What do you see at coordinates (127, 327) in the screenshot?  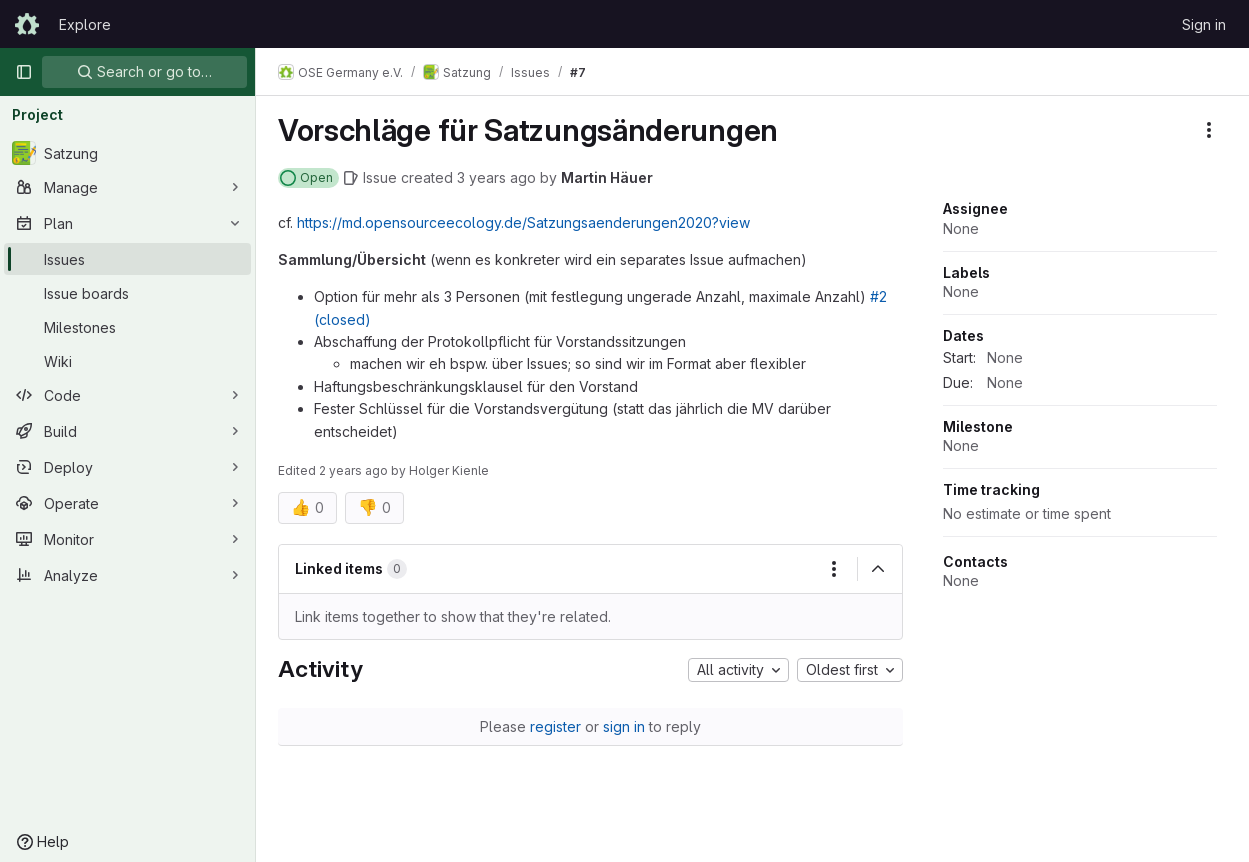 I see `[Milestones]` at bounding box center [127, 327].